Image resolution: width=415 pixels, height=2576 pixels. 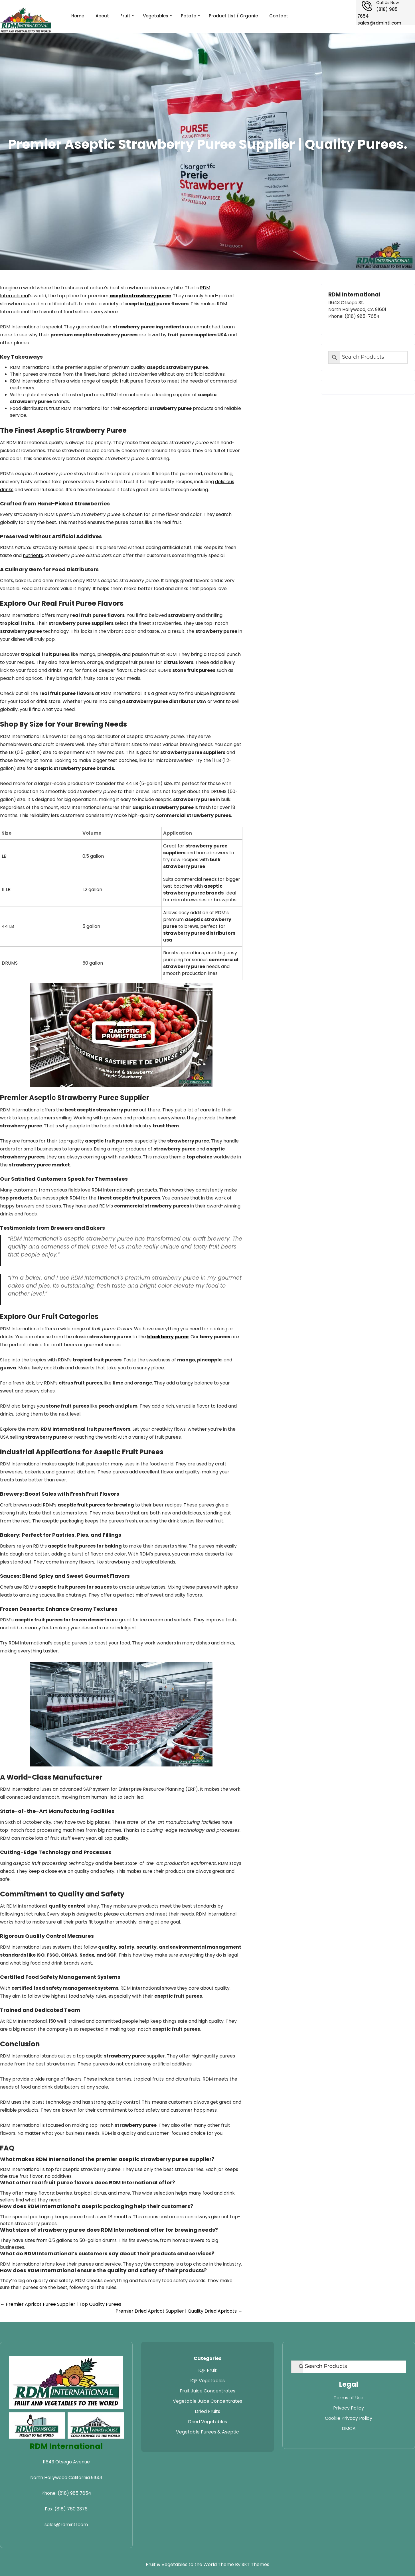 What do you see at coordinates (168, 1336) in the screenshot?
I see `blackberry puree` at bounding box center [168, 1336].